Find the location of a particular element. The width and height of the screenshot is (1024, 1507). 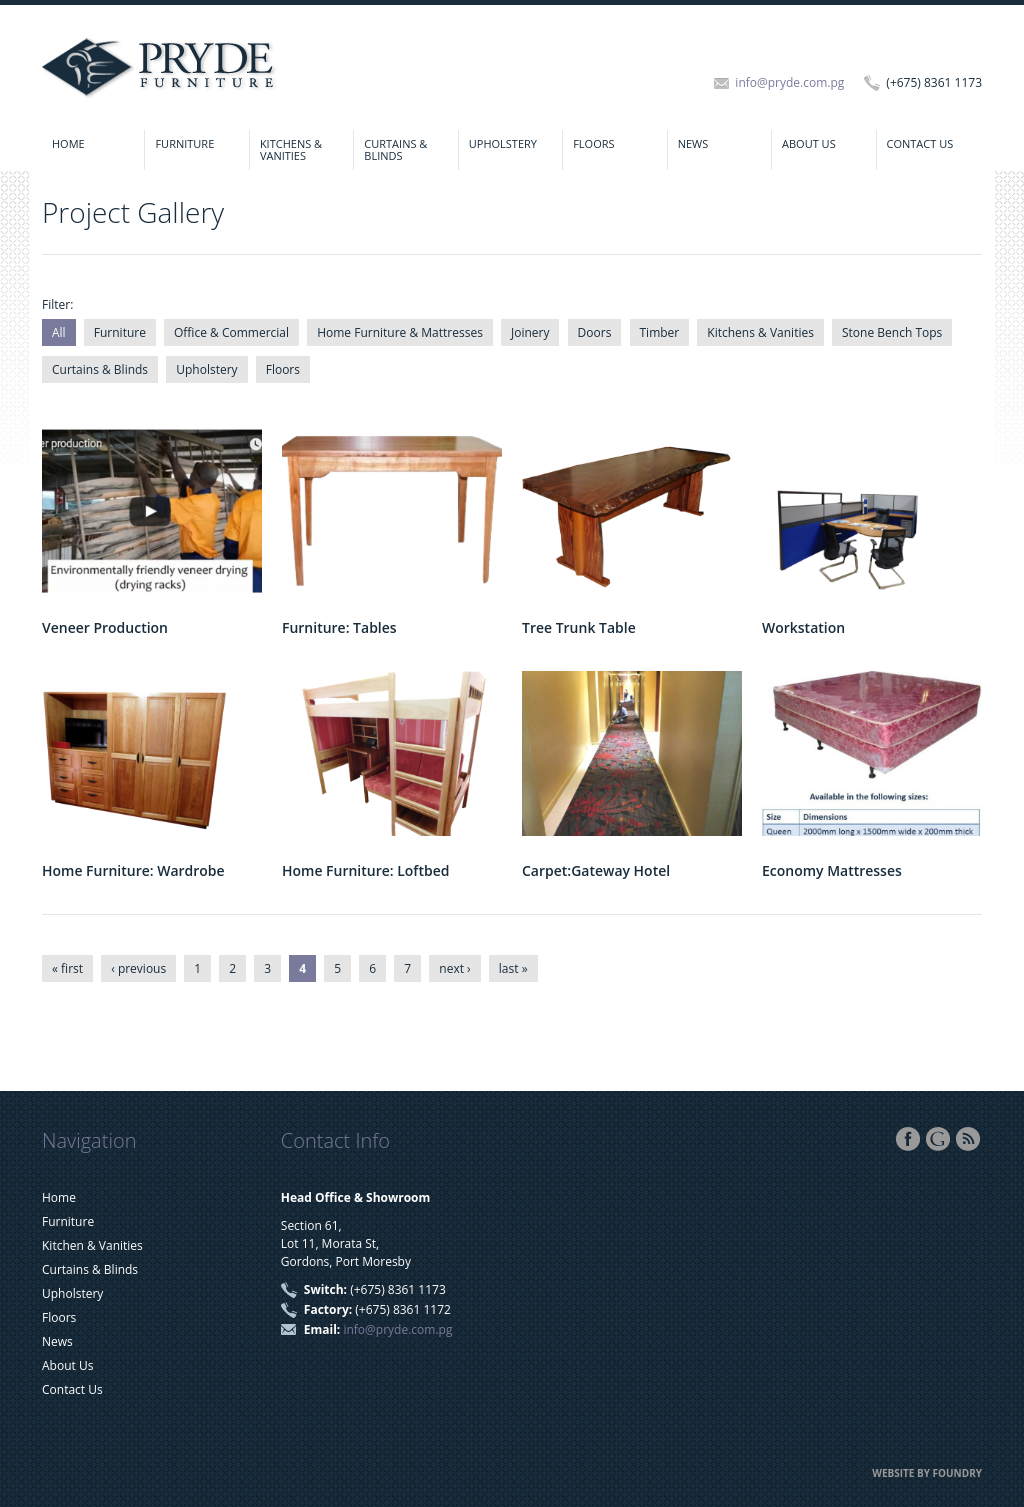

RSS is located at coordinates (968, 1139).